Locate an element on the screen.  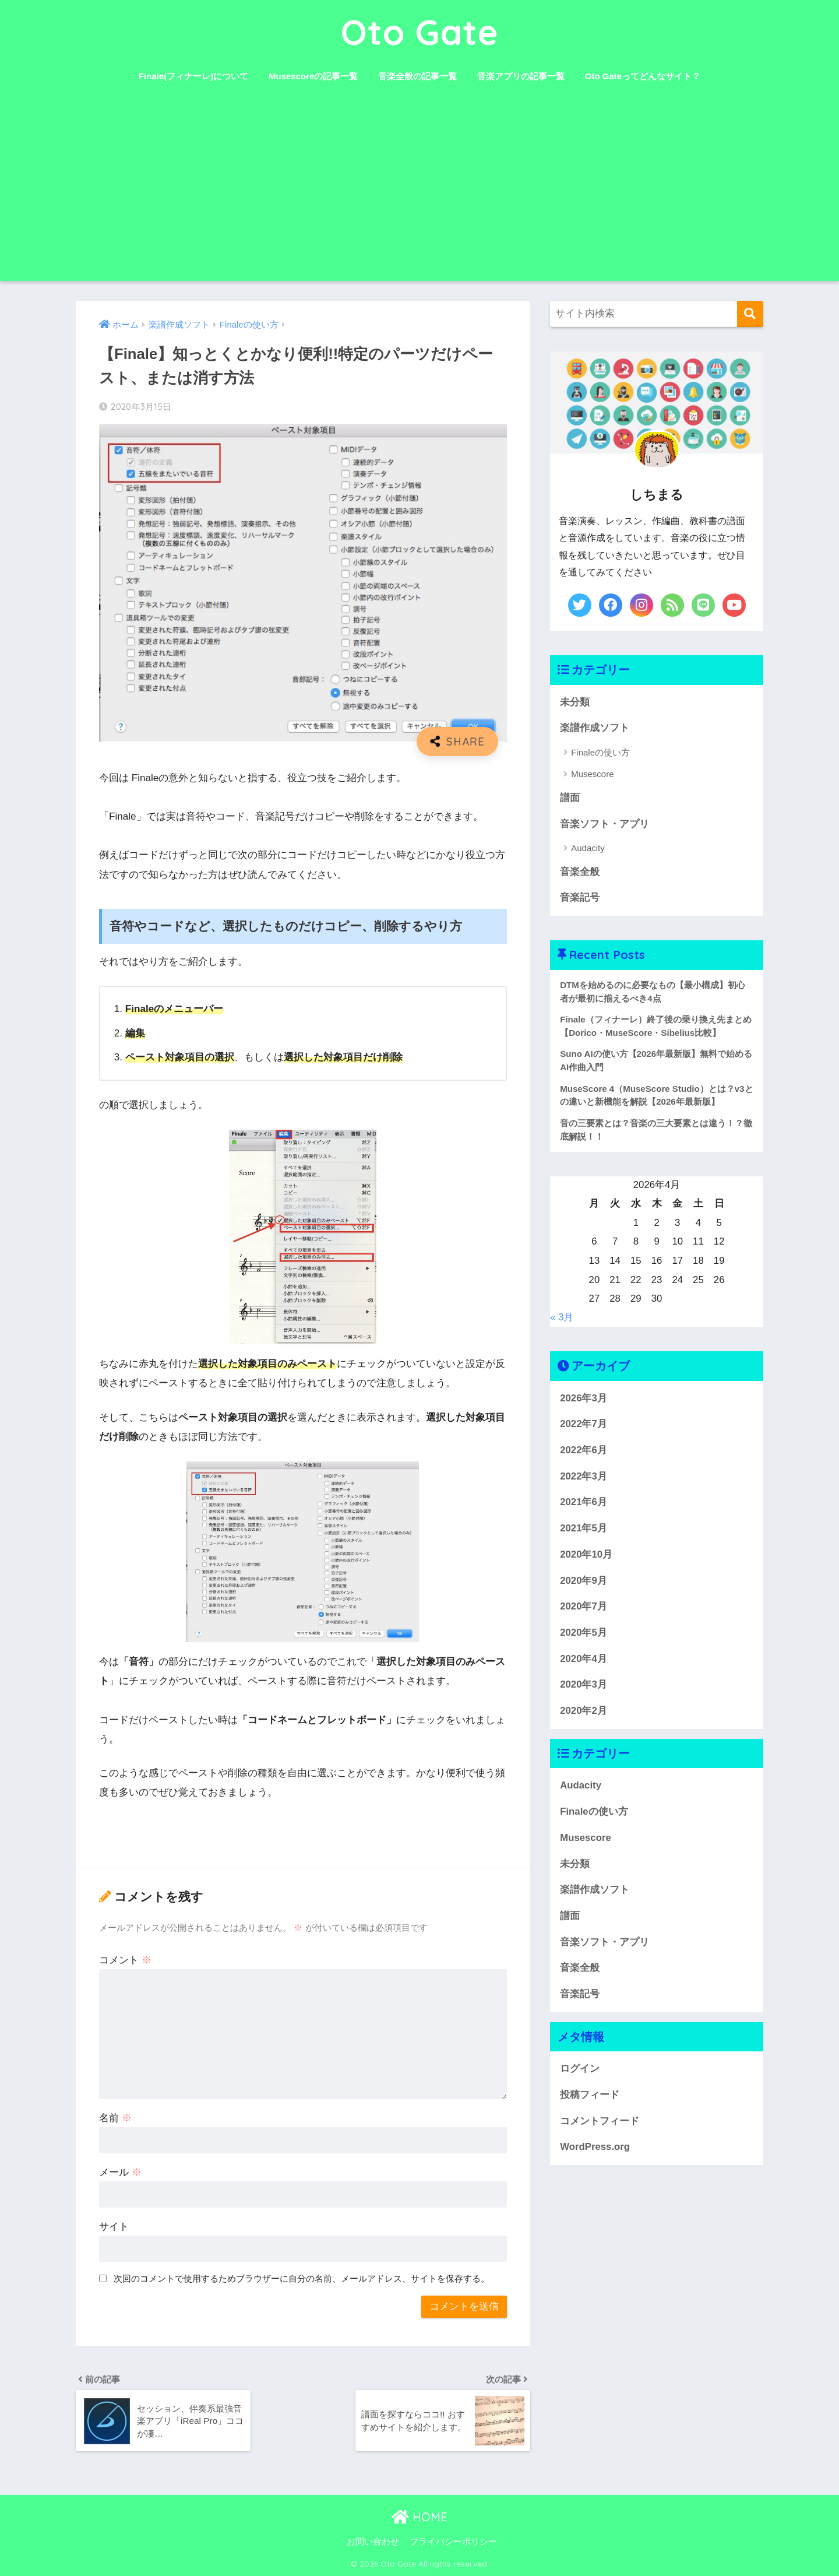
コメント is located at coordinates (125, 1960).